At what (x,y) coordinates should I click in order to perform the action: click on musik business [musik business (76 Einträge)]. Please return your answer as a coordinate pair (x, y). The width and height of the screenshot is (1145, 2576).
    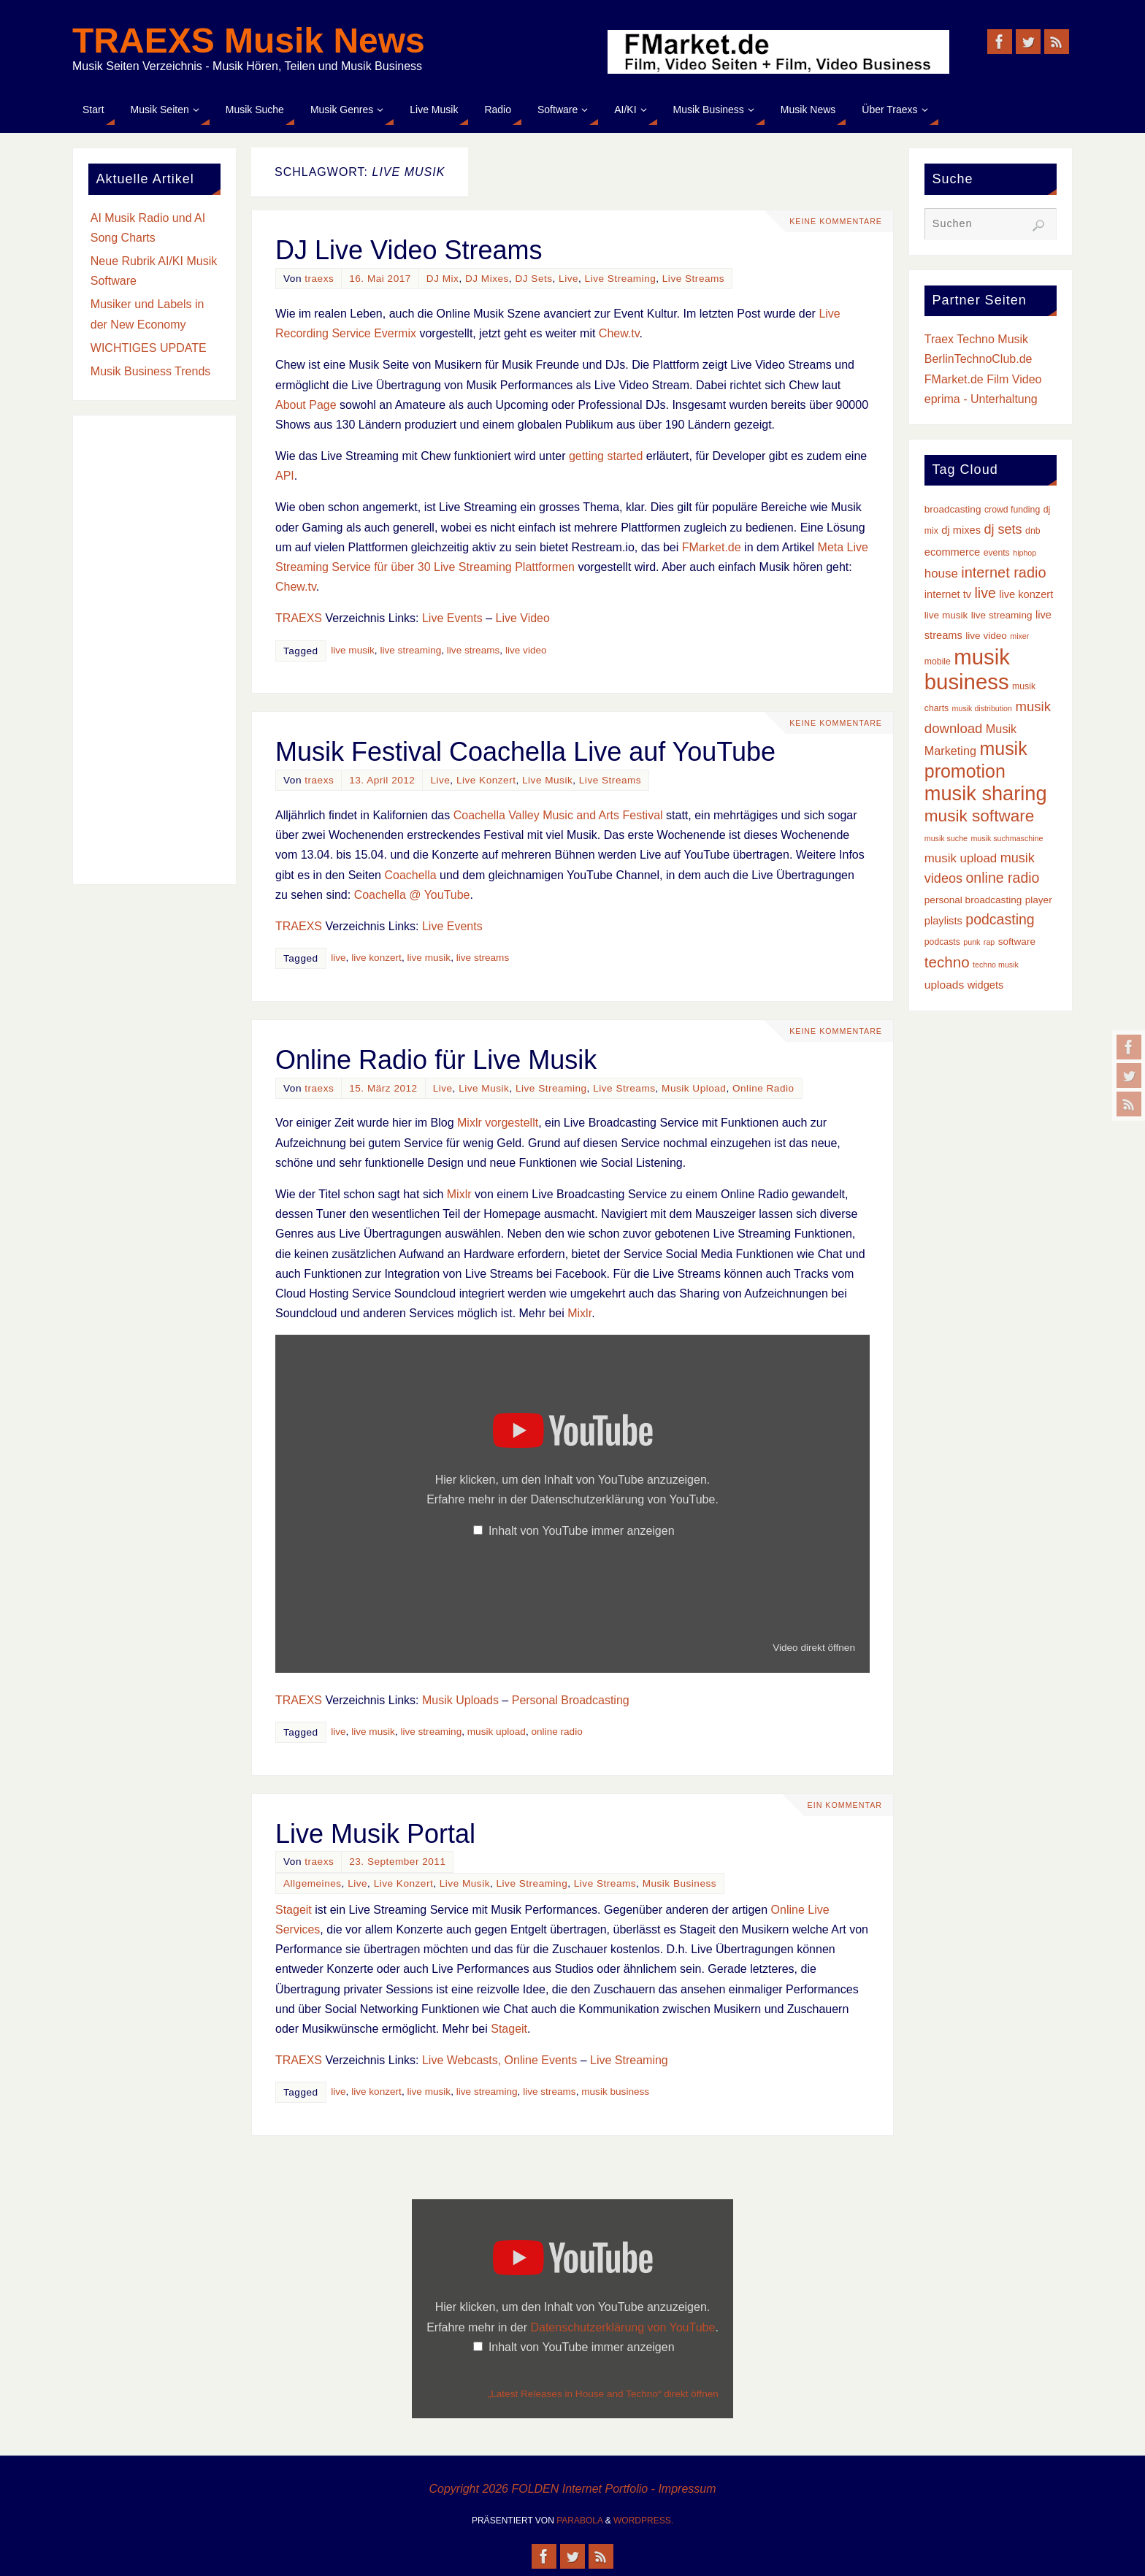
    Looking at the image, I should click on (967, 669).